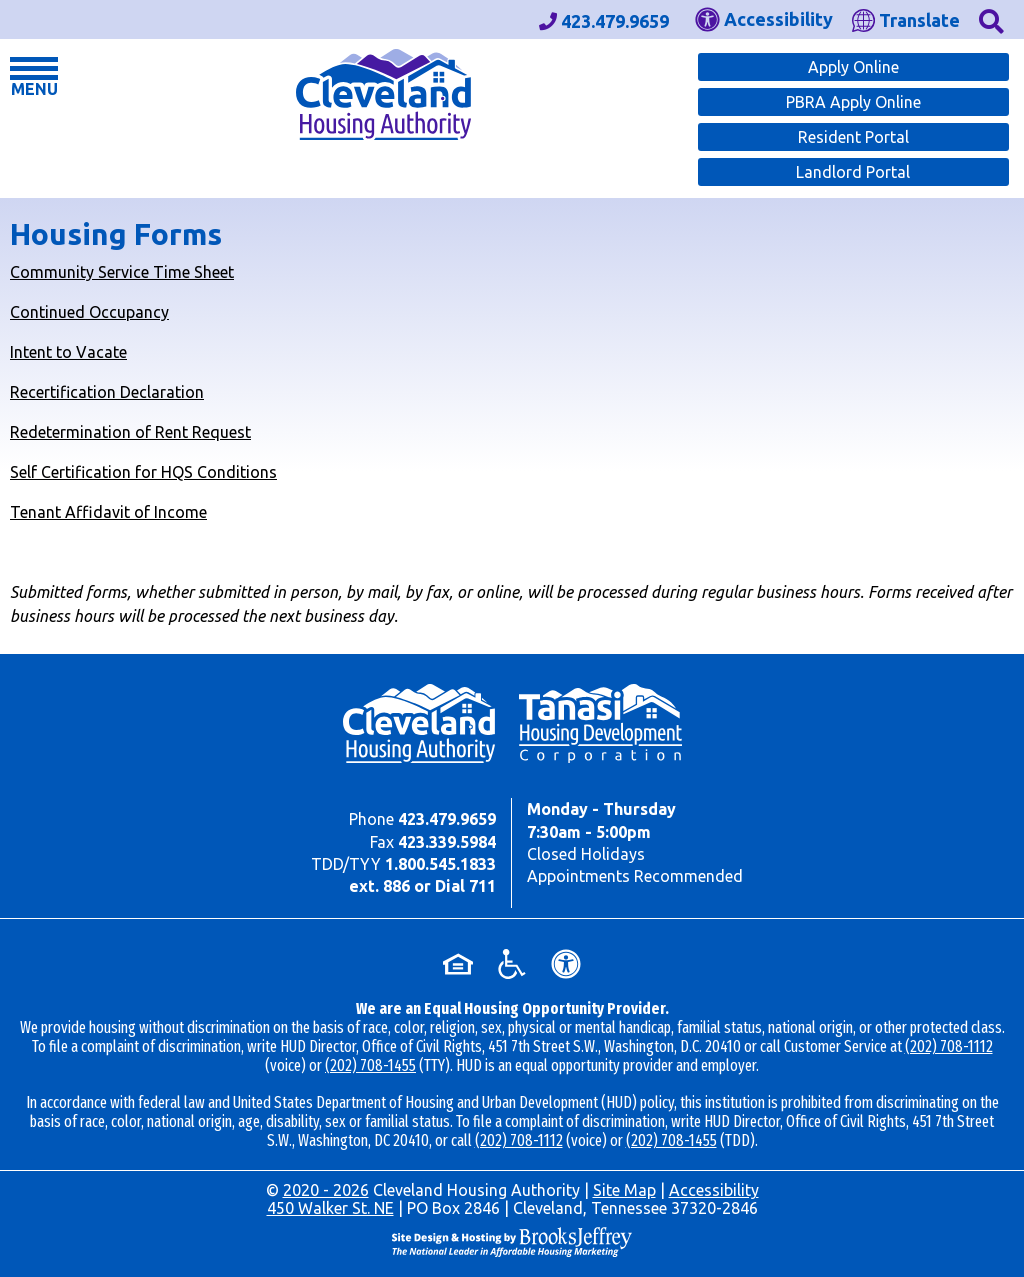  What do you see at coordinates (853, 137) in the screenshot?
I see `Resident Portal` at bounding box center [853, 137].